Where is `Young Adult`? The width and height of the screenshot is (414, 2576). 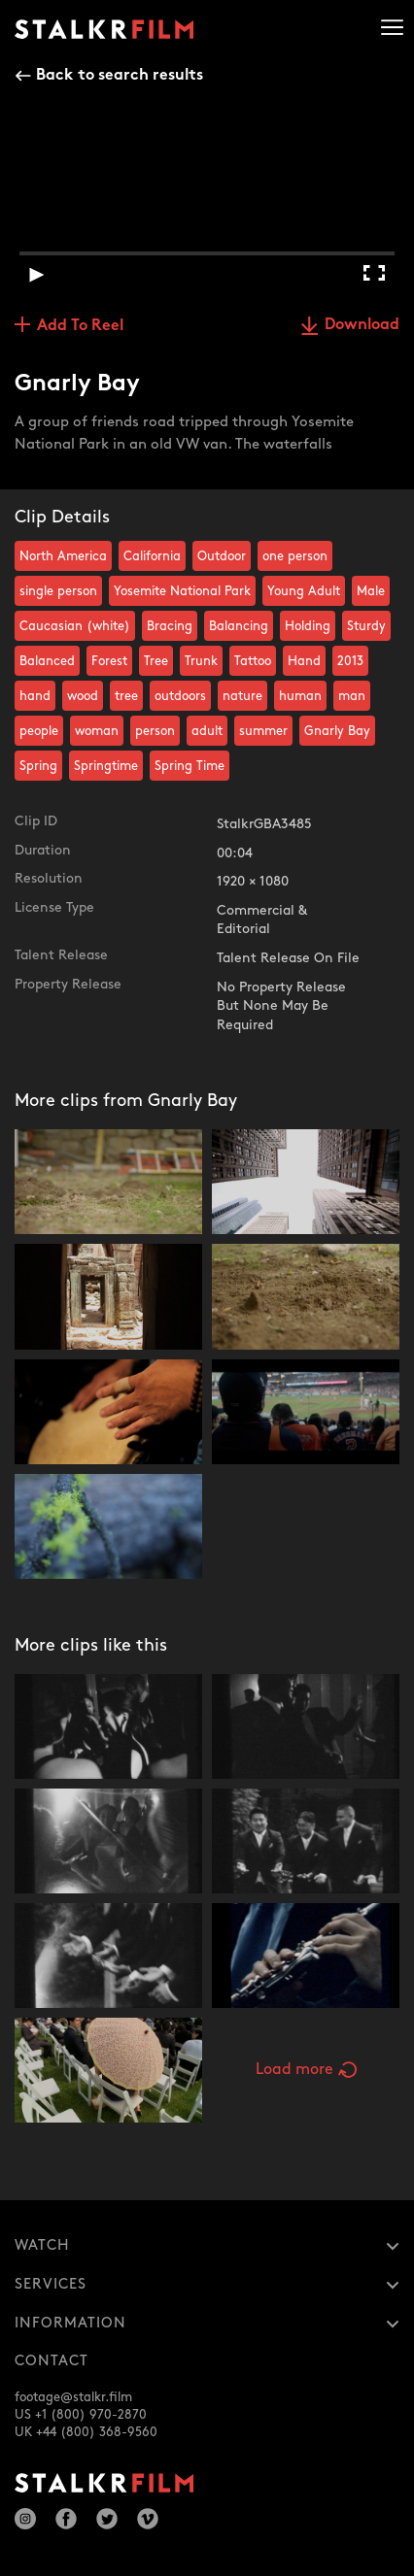 Young Adult is located at coordinates (303, 591).